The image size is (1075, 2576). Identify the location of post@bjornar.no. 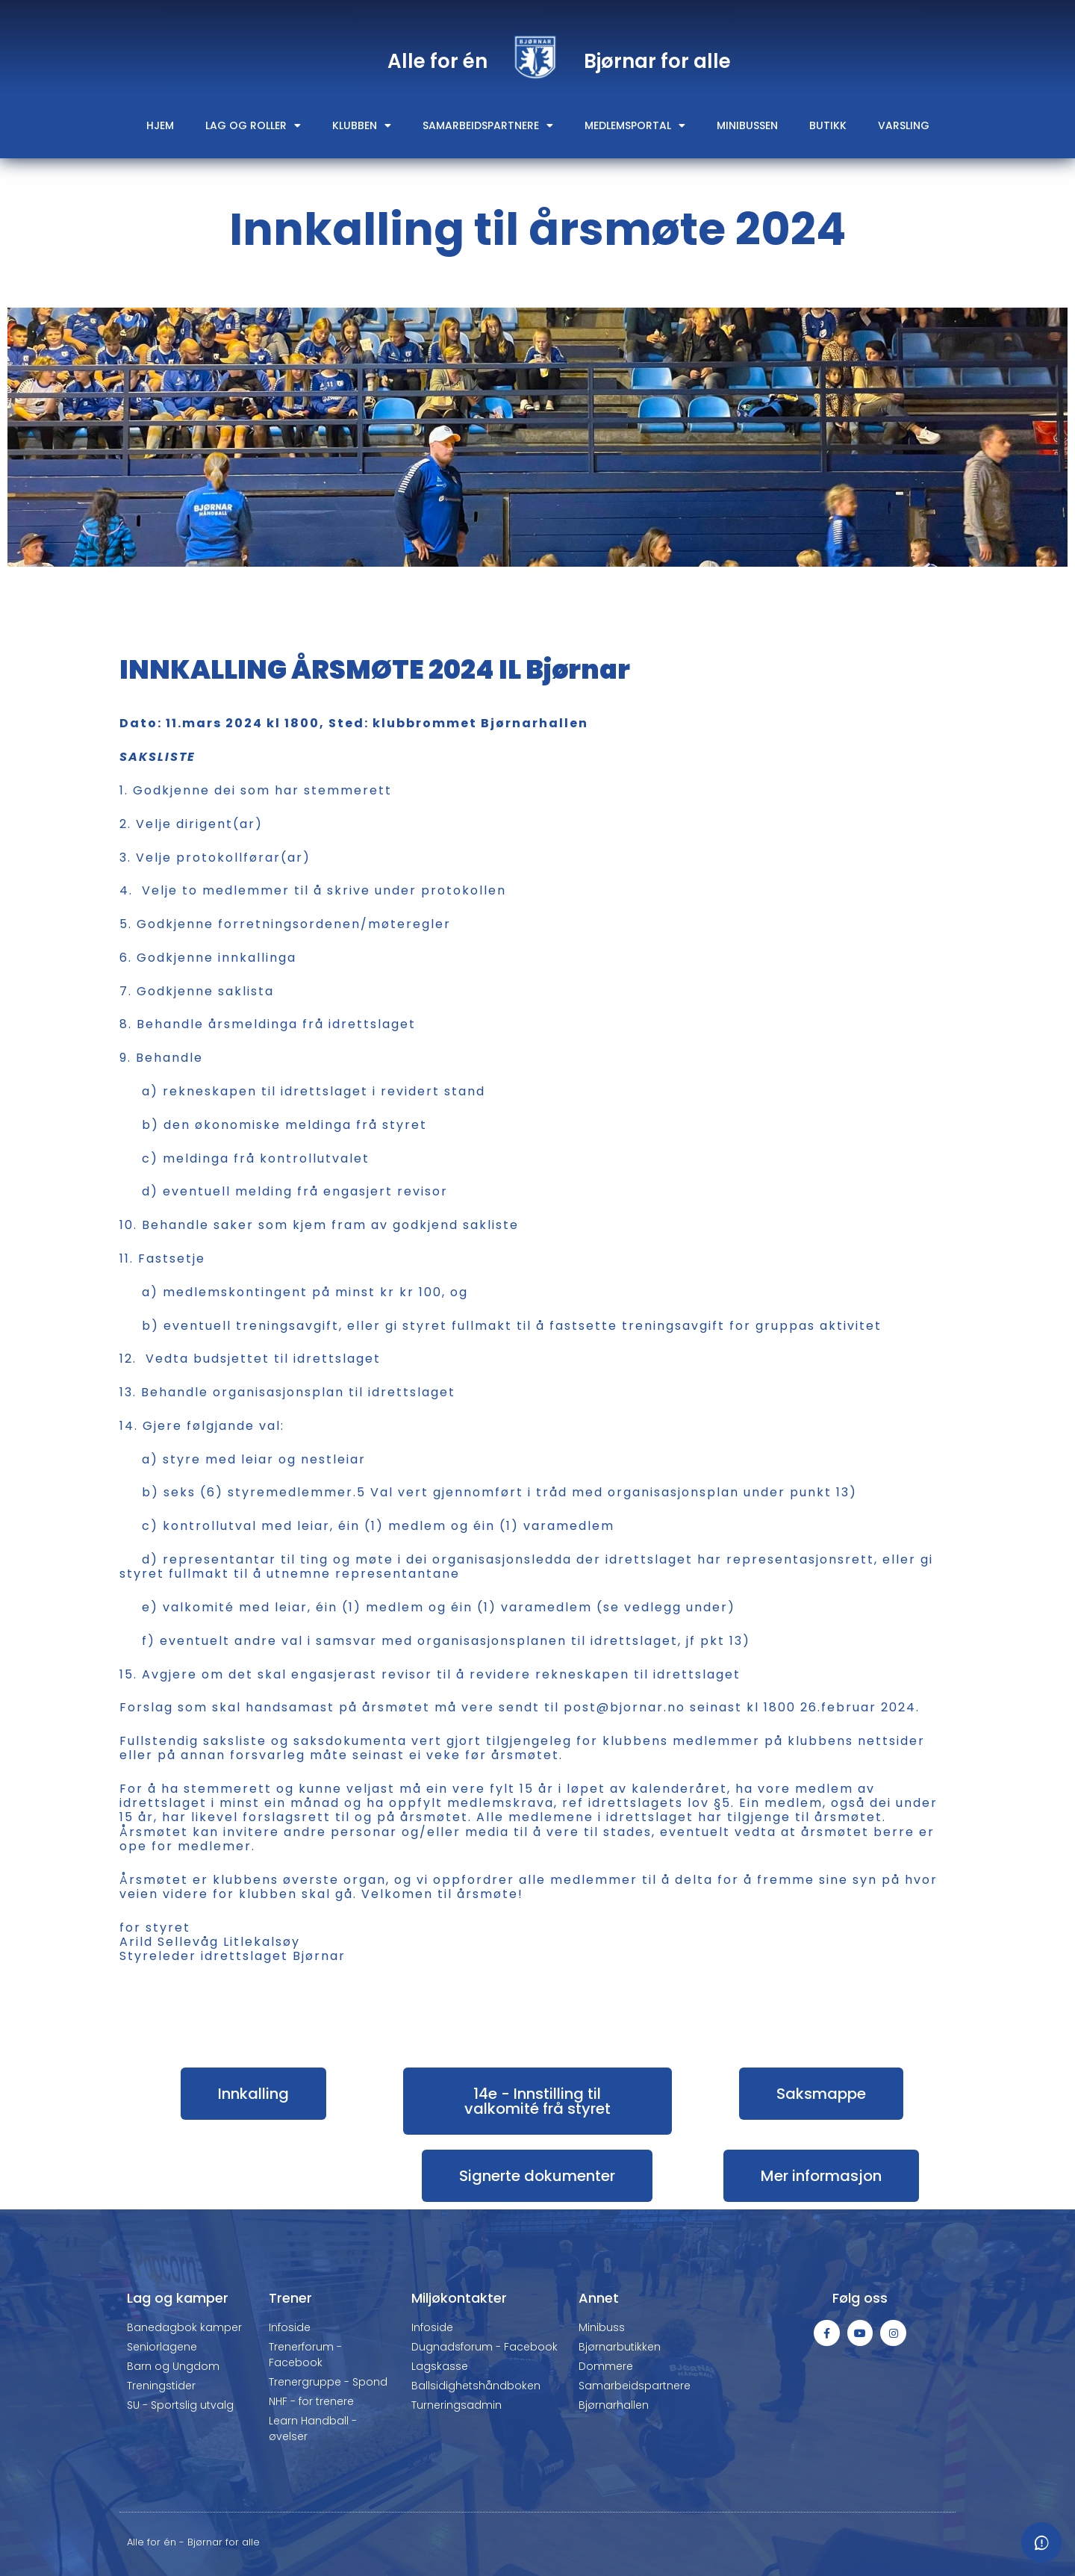
(624, 1707).